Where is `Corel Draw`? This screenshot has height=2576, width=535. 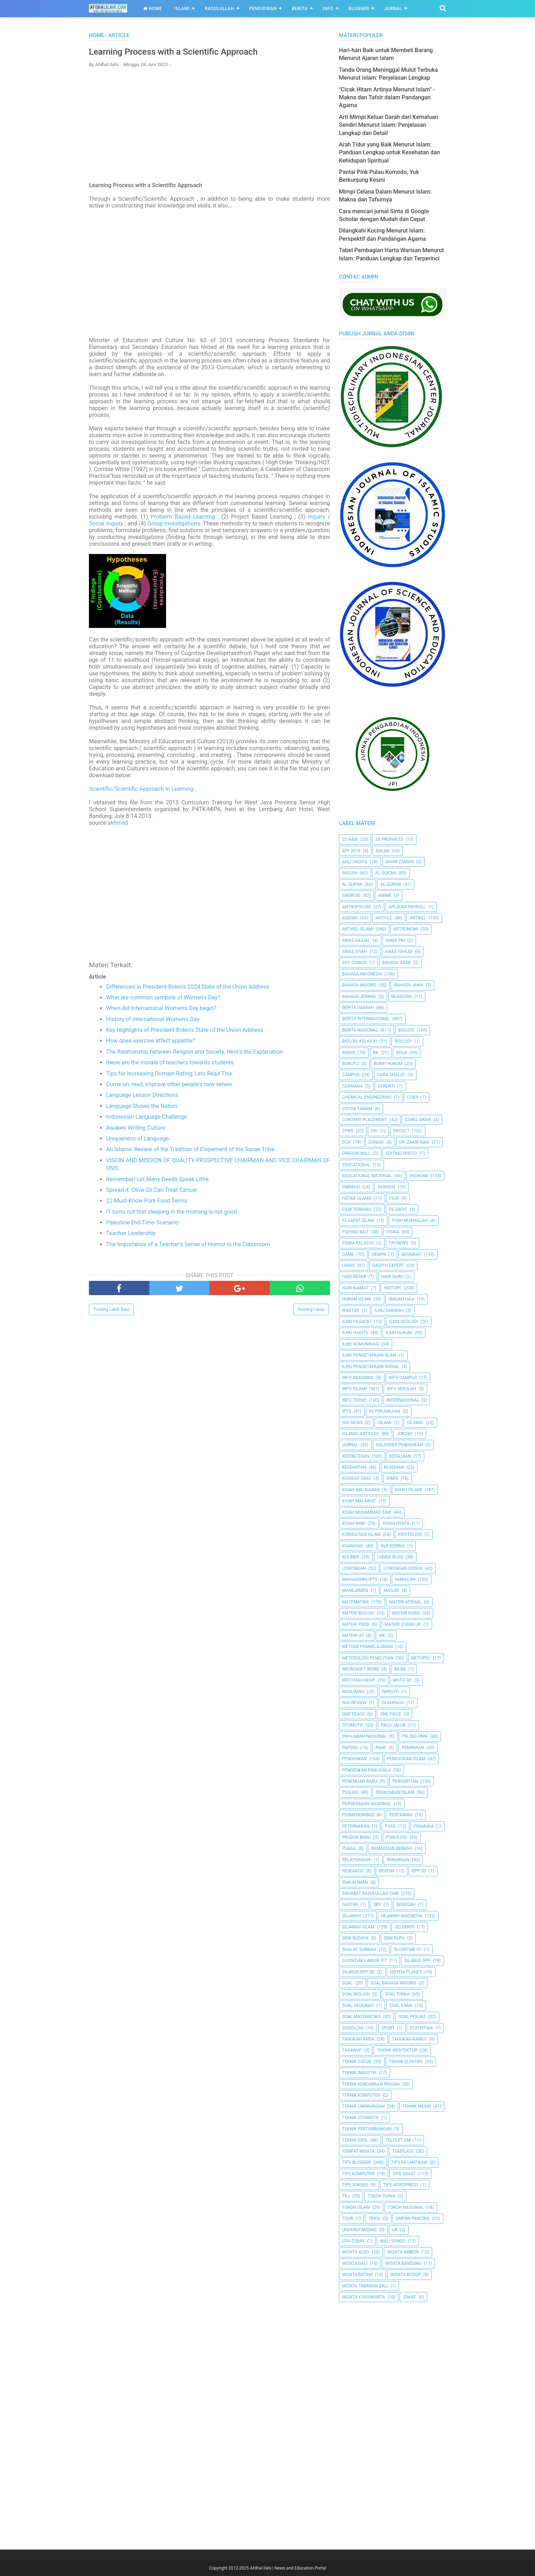 Corel Draw is located at coordinates (418, 1119).